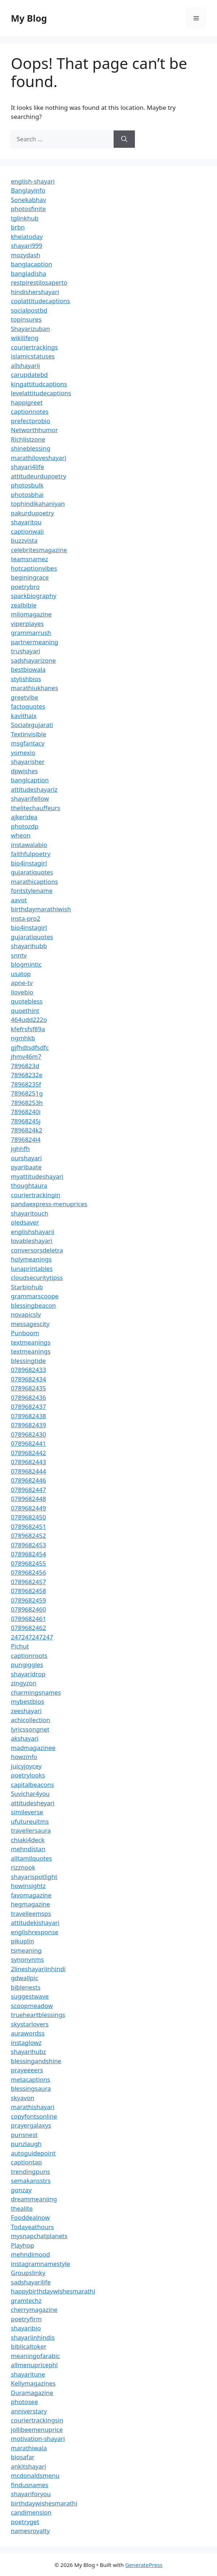 Image resolution: width=217 pixels, height=2576 pixels. I want to click on marathiukhanes, so click(34, 688).